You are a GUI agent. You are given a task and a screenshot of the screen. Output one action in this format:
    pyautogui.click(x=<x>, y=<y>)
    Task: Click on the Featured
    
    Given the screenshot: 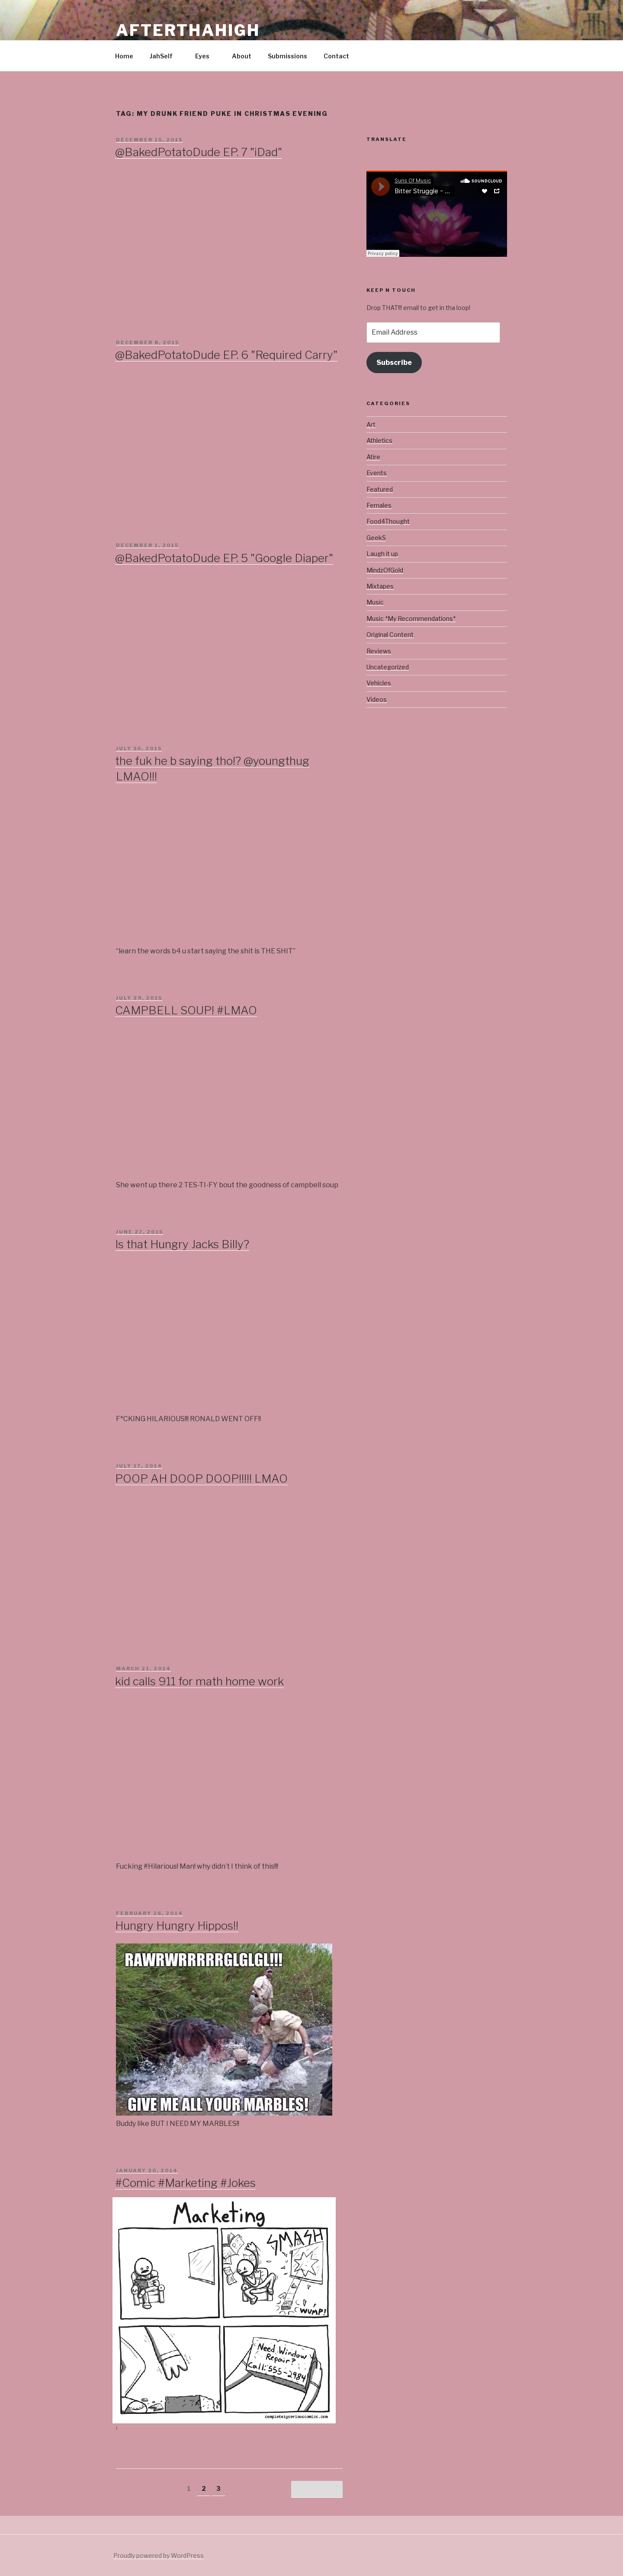 What is the action you would take?
    pyautogui.click(x=379, y=489)
    